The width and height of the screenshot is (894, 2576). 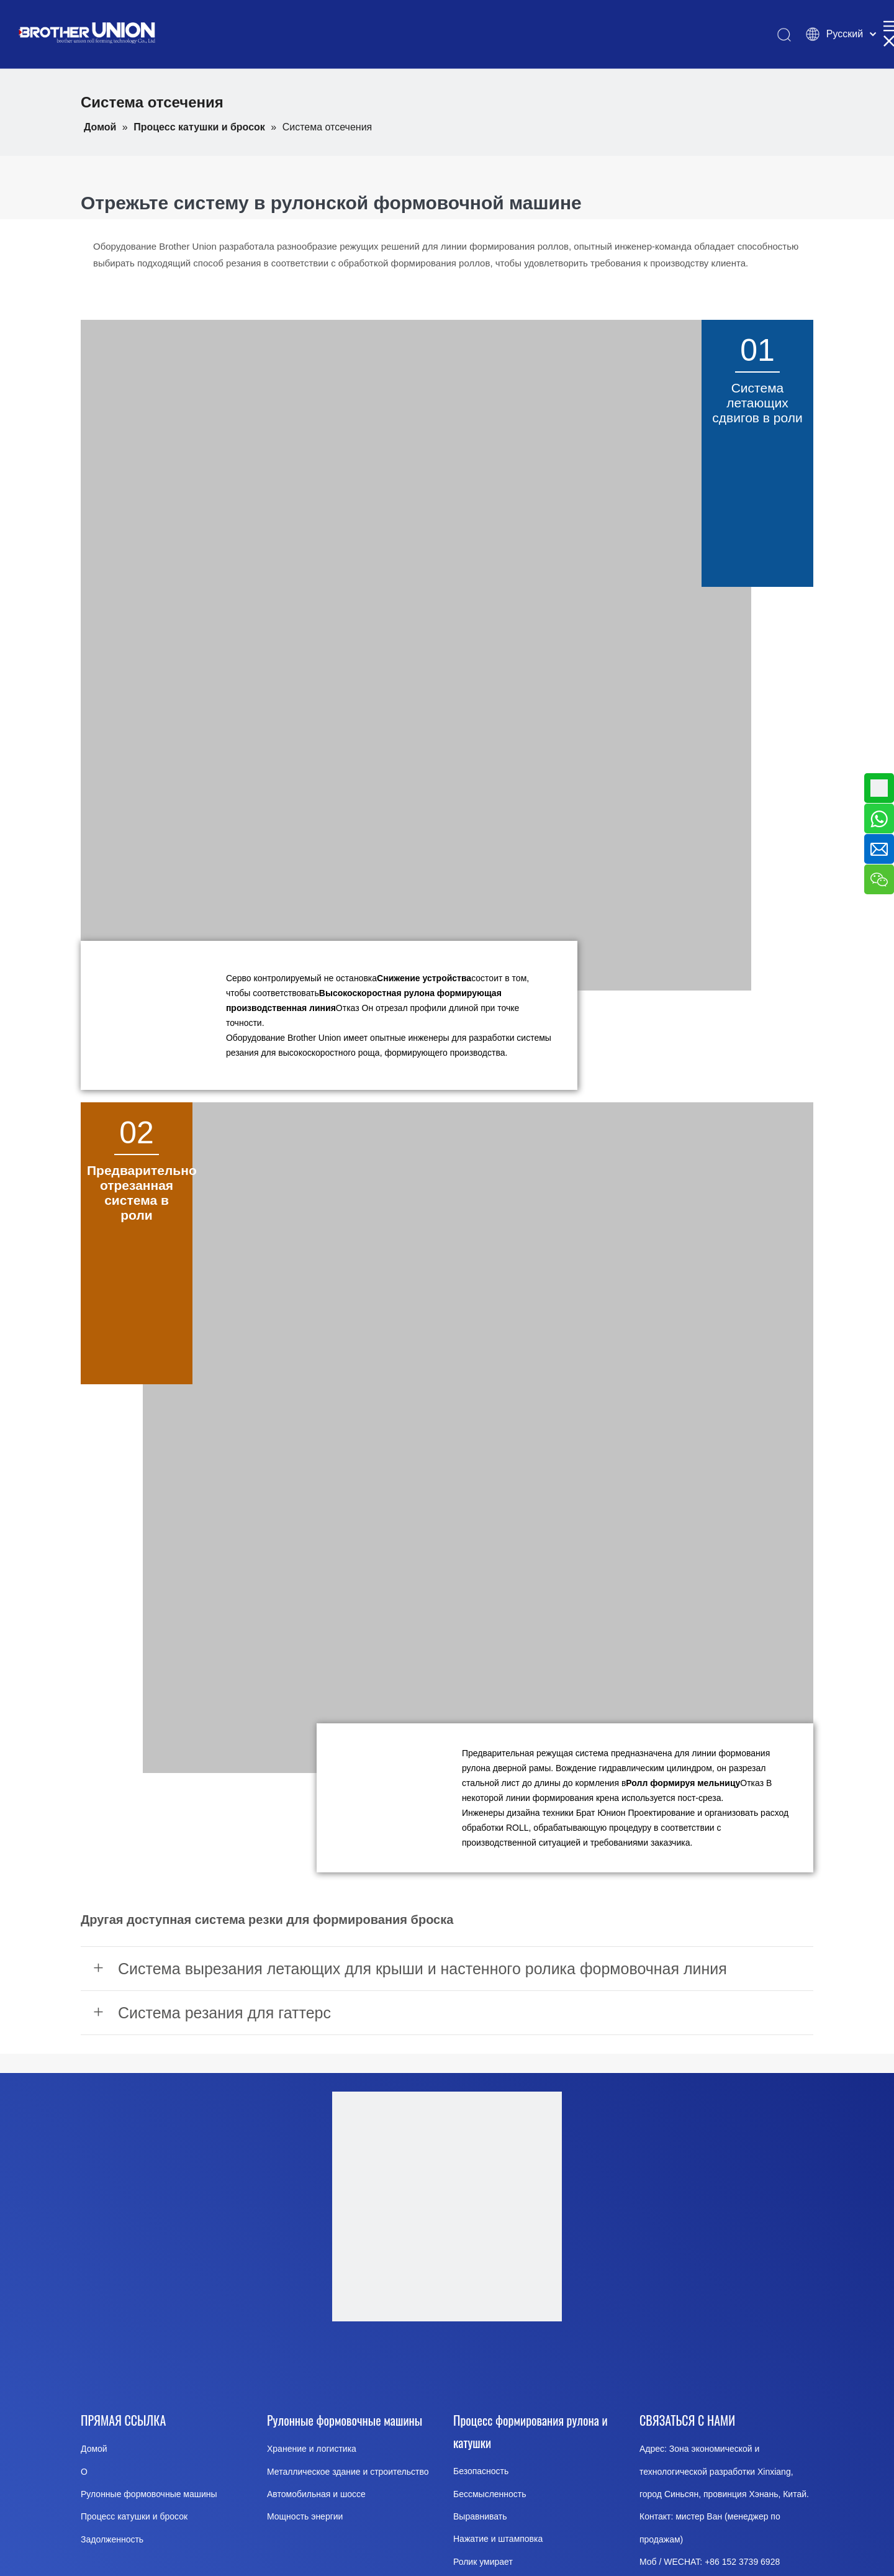 What do you see at coordinates (489, 2494) in the screenshot?
I see `Бессмысленность` at bounding box center [489, 2494].